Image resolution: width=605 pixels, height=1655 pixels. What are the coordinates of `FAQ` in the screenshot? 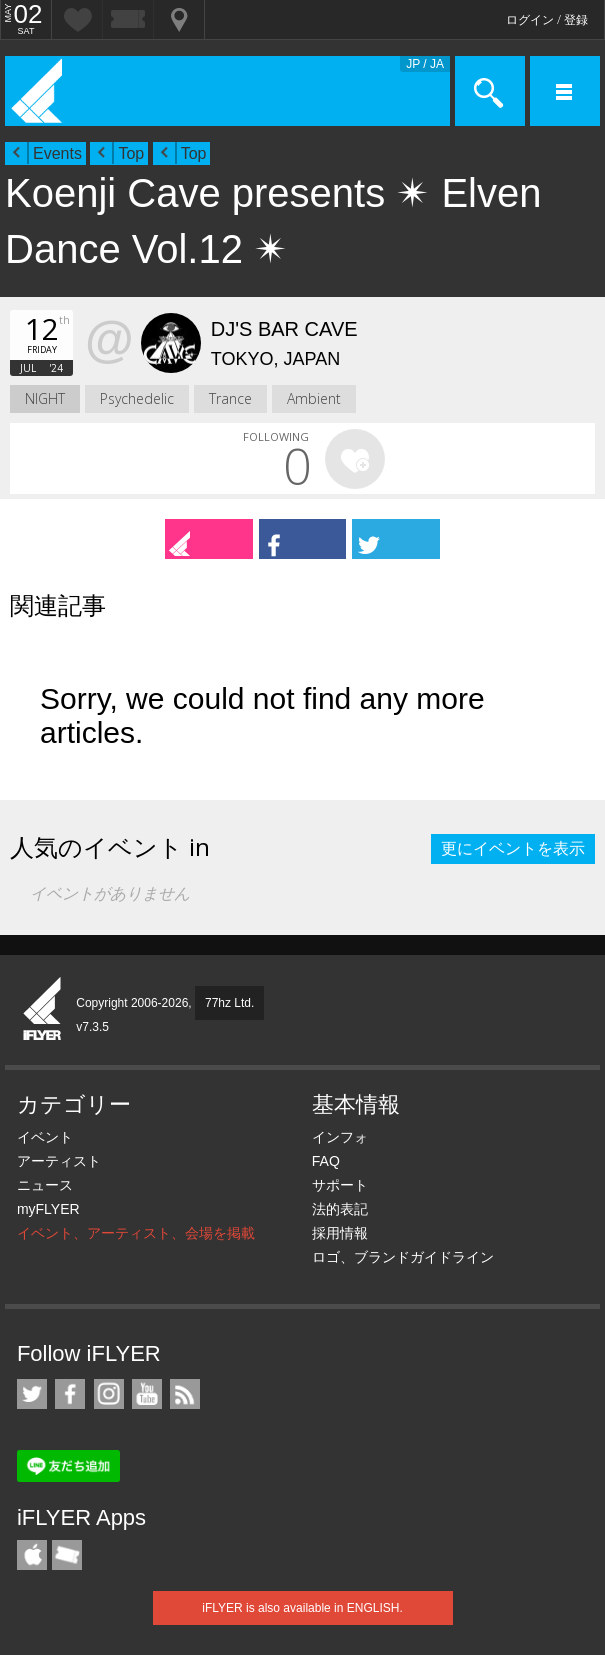 It's located at (326, 1161).